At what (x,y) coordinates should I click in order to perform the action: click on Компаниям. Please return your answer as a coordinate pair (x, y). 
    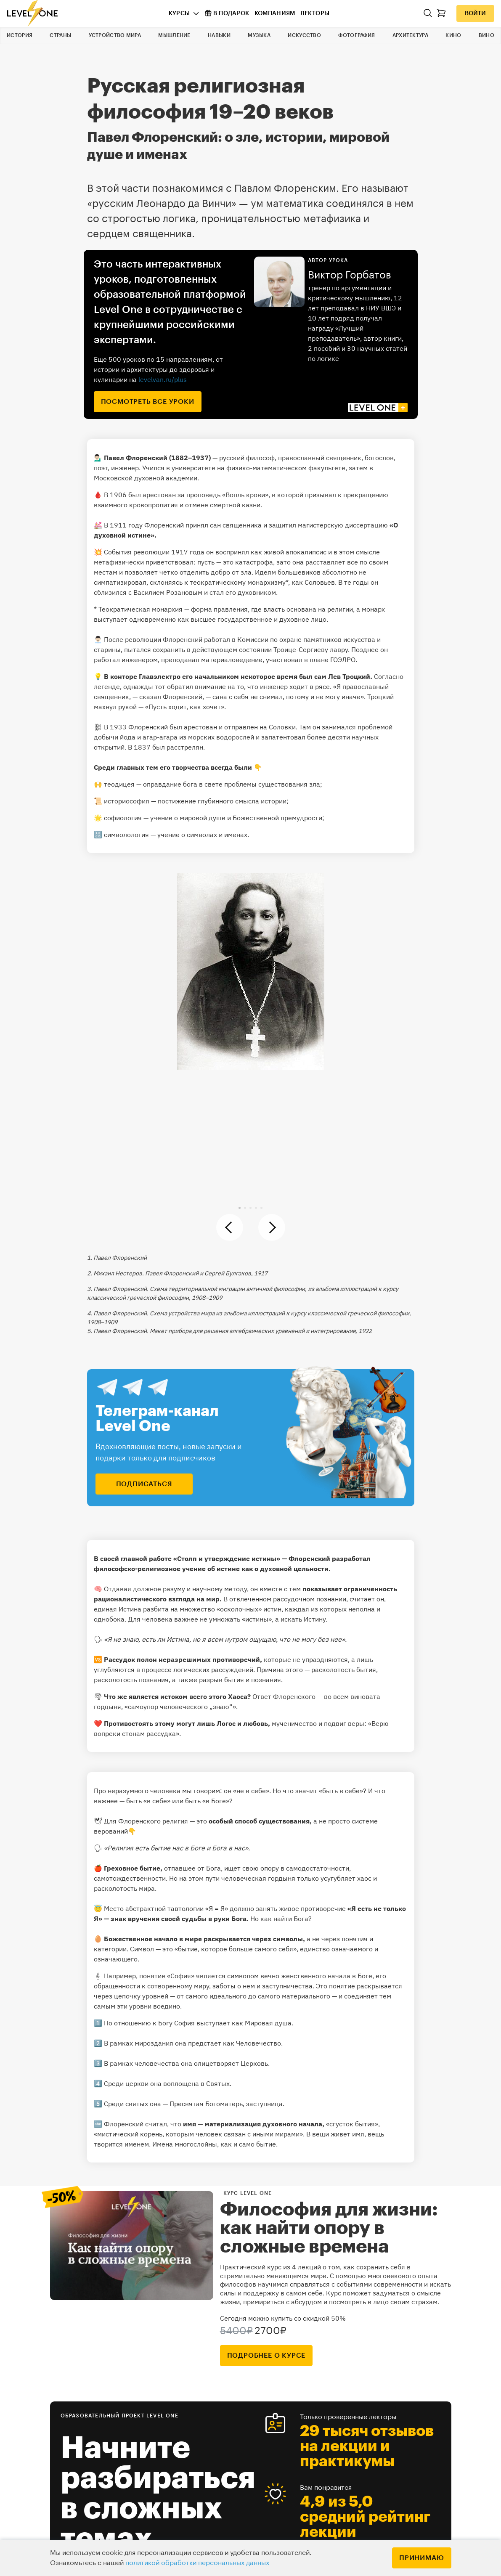
    Looking at the image, I should click on (274, 13).